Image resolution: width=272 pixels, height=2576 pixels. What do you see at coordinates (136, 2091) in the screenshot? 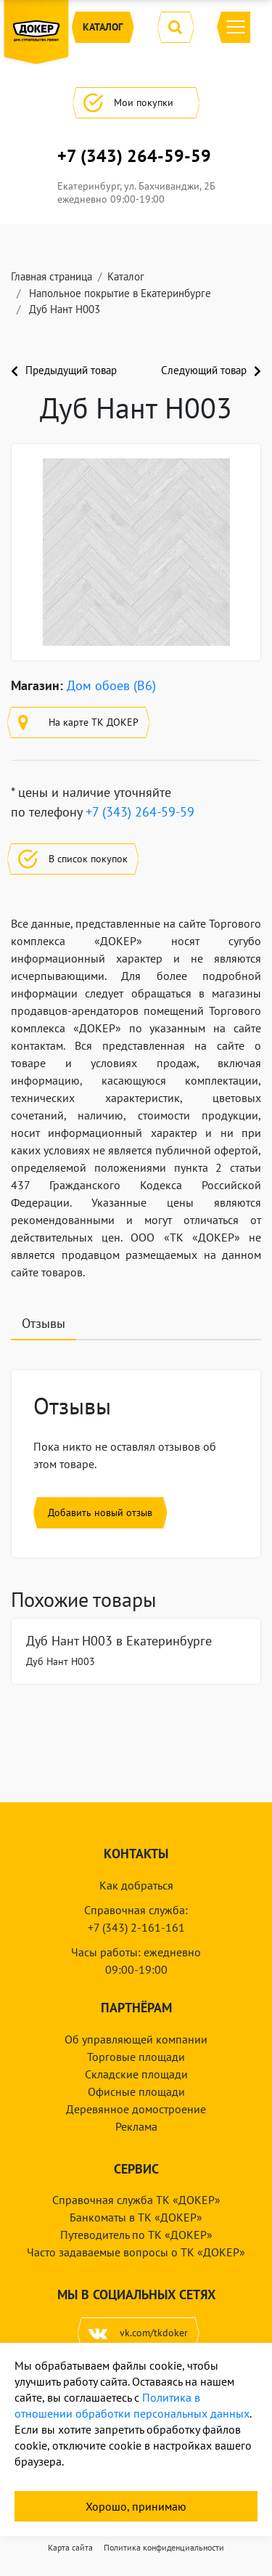
I see `Офисные площади` at bounding box center [136, 2091].